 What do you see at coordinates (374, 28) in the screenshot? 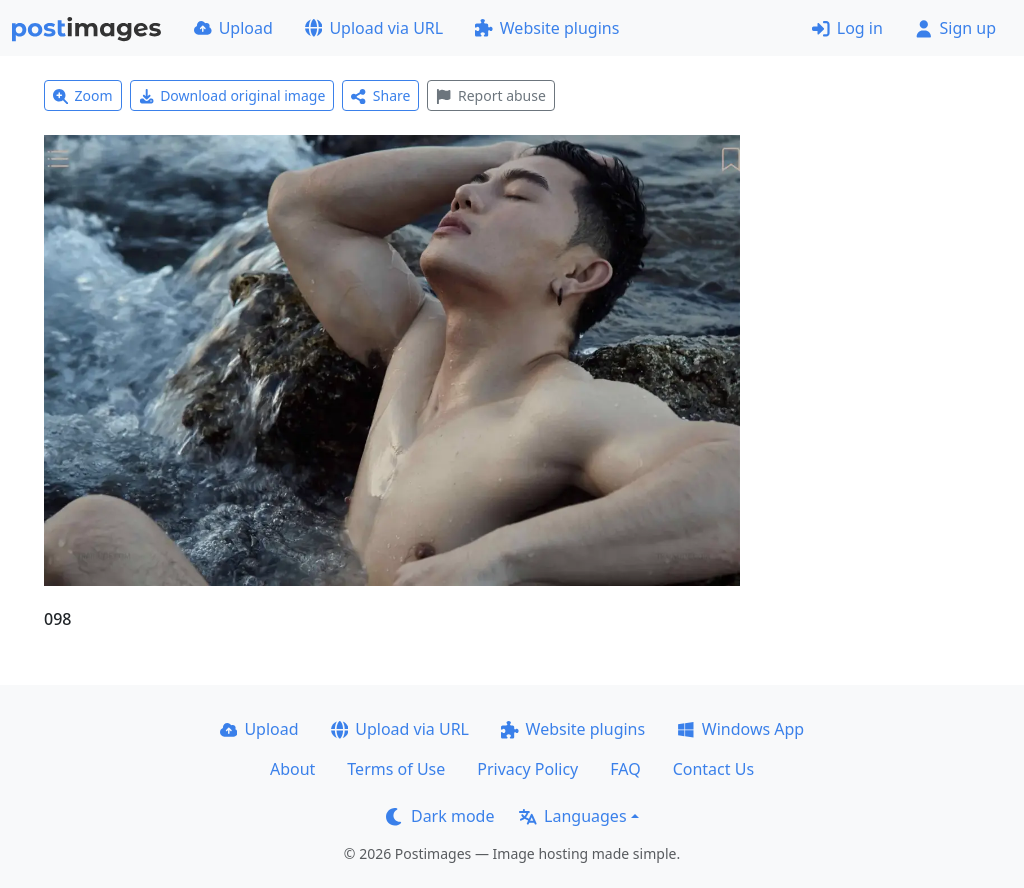
I see `Upload via URL` at bounding box center [374, 28].